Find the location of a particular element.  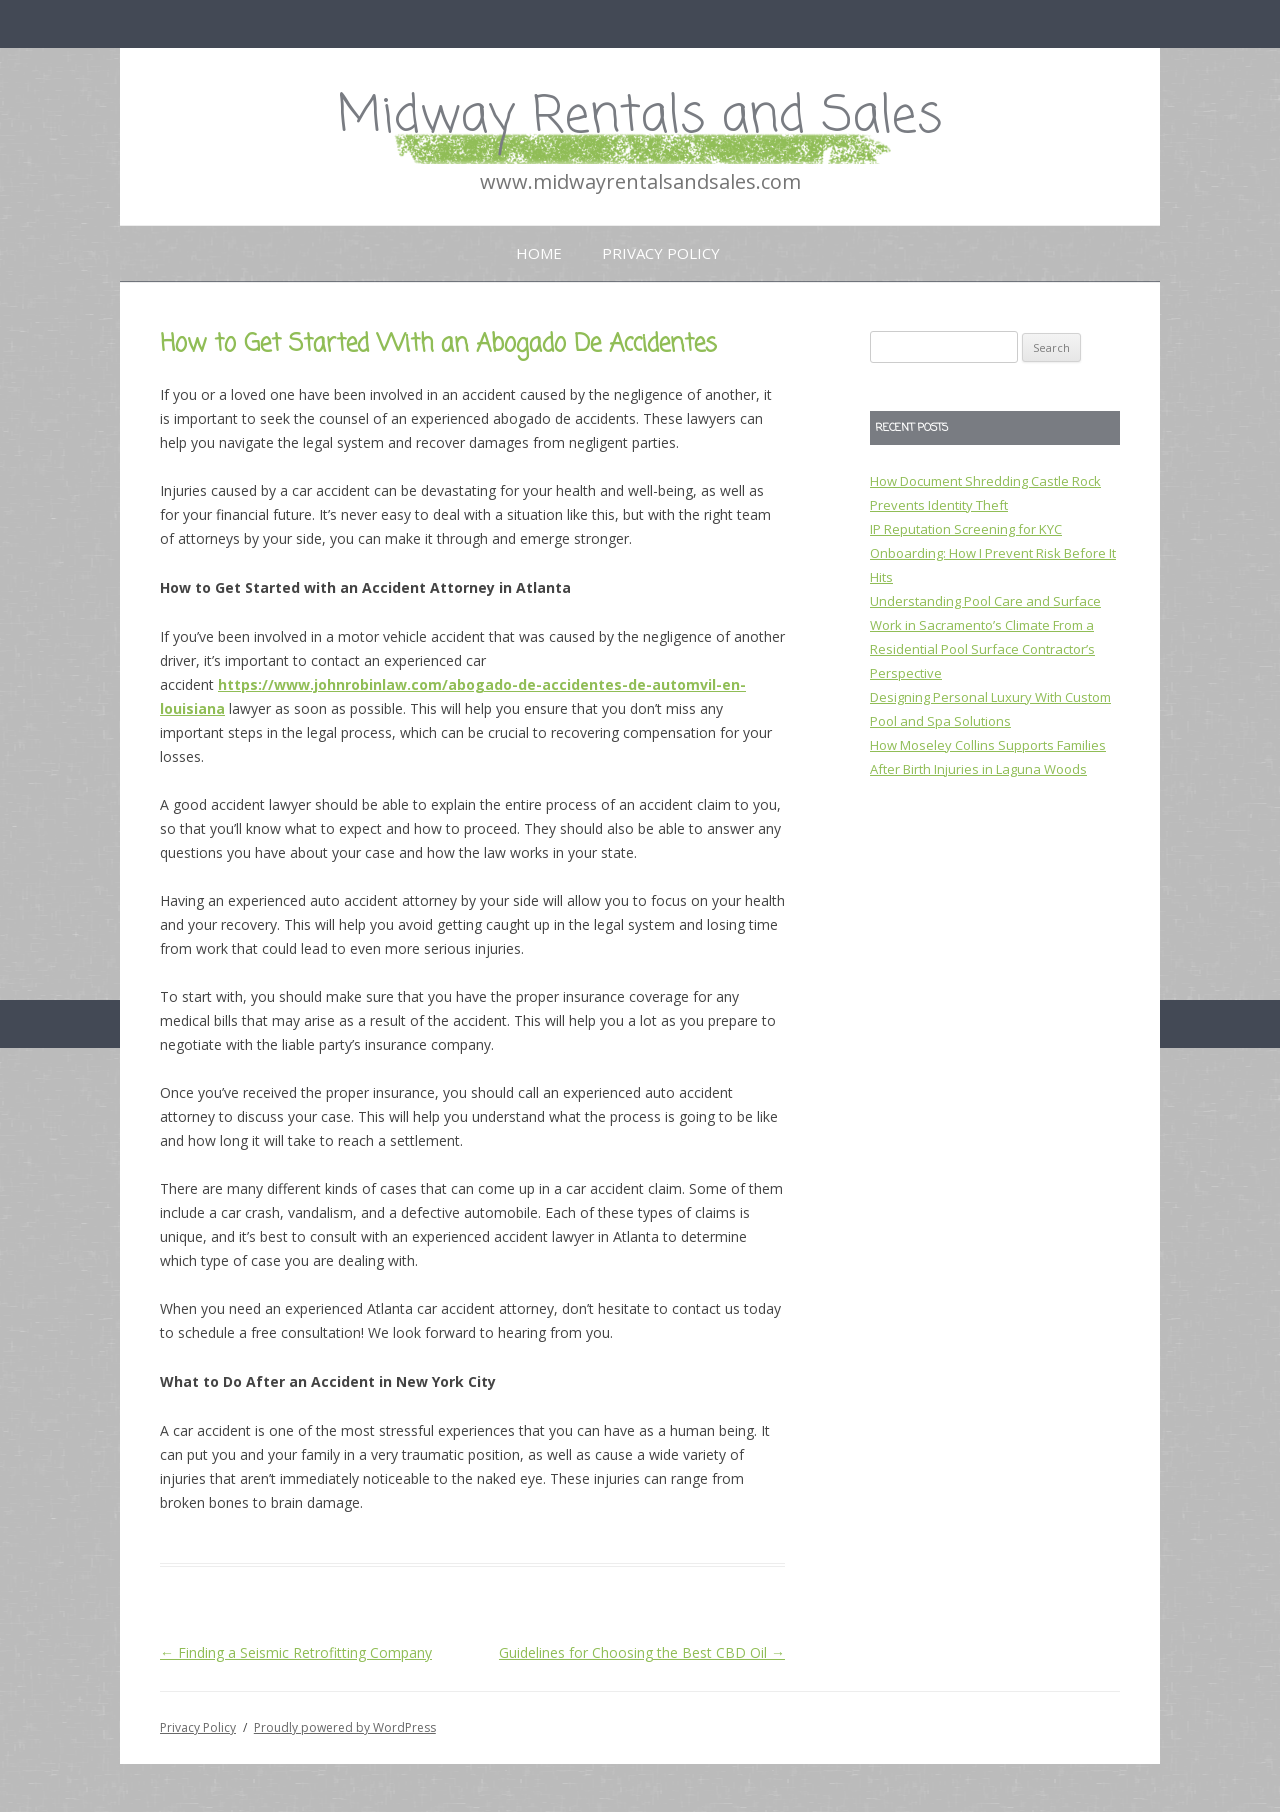

Midway Rentals and Sales is located at coordinates (640, 117).